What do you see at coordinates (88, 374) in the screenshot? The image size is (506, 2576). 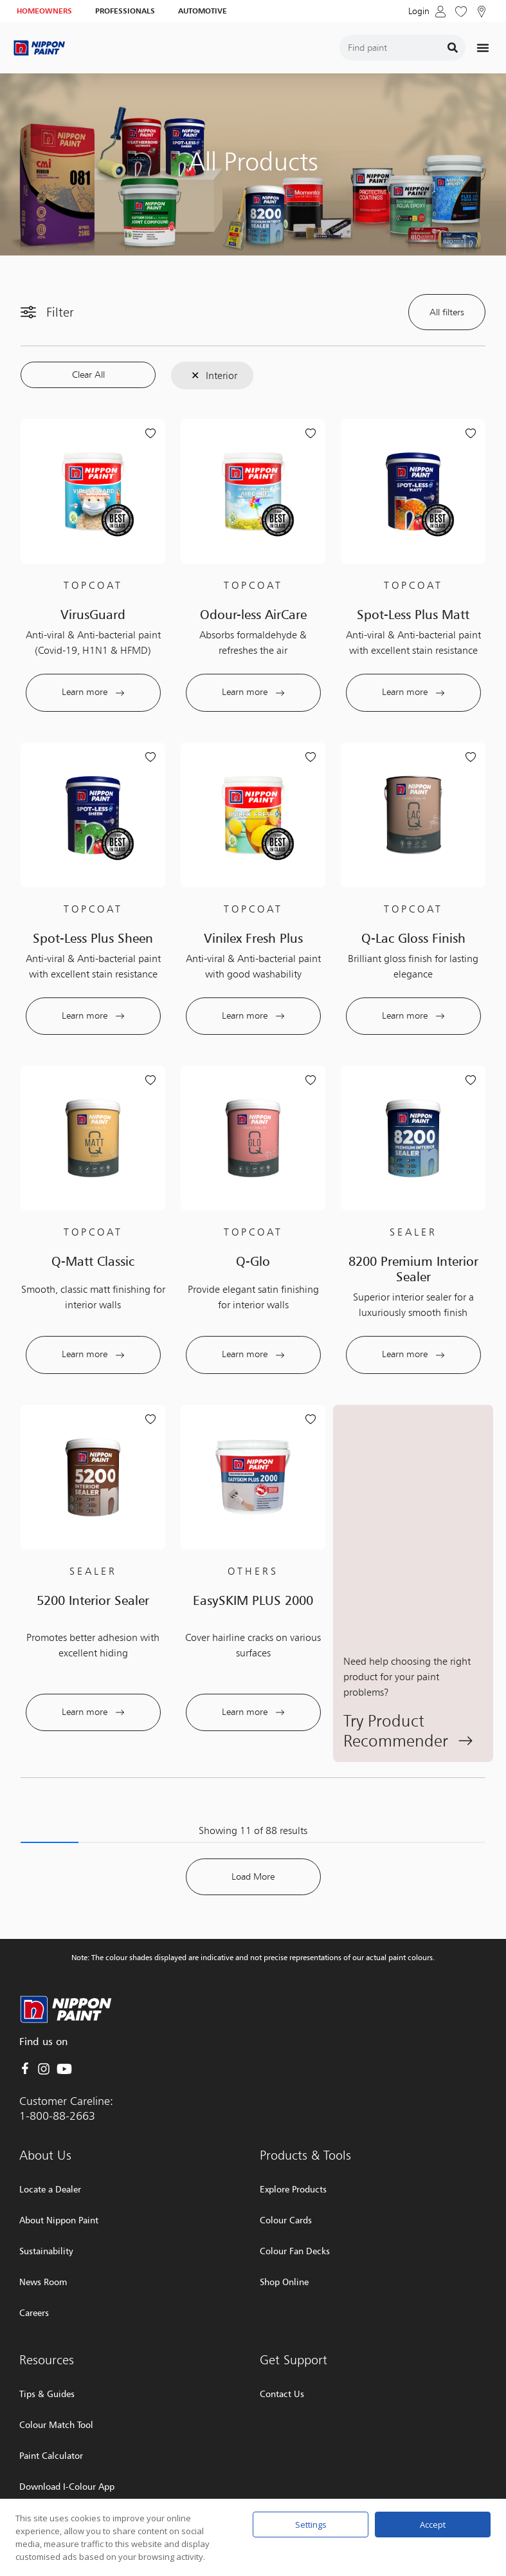 I see `Clear All` at bounding box center [88, 374].